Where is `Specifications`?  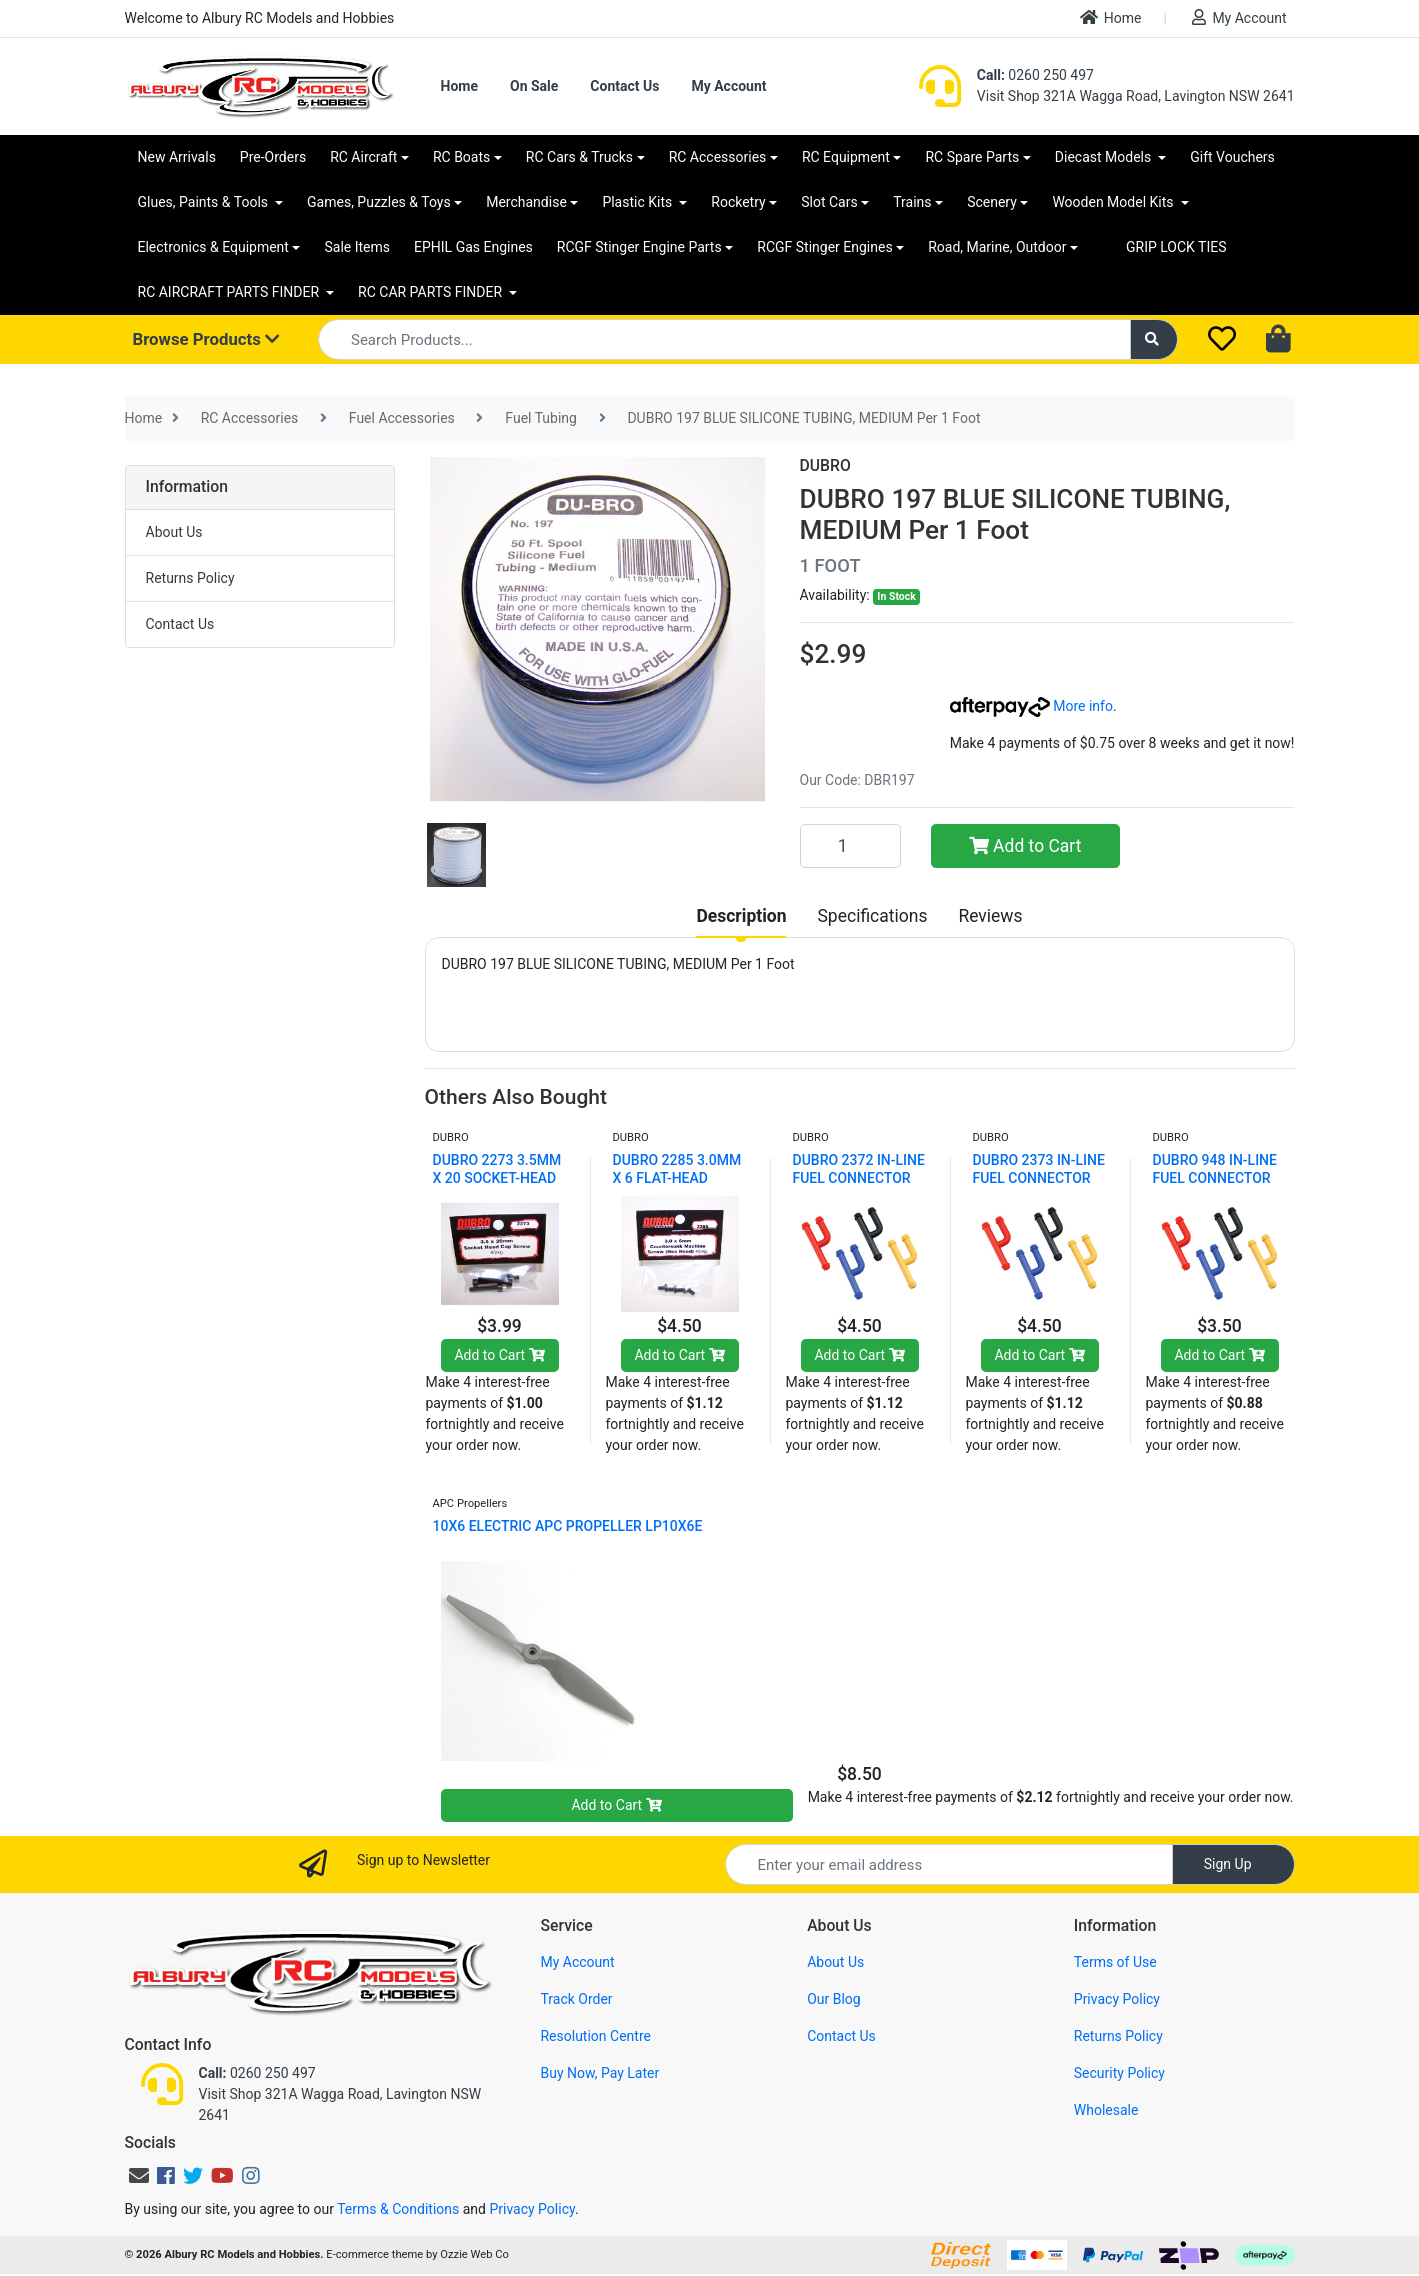 Specifications is located at coordinates (872, 916).